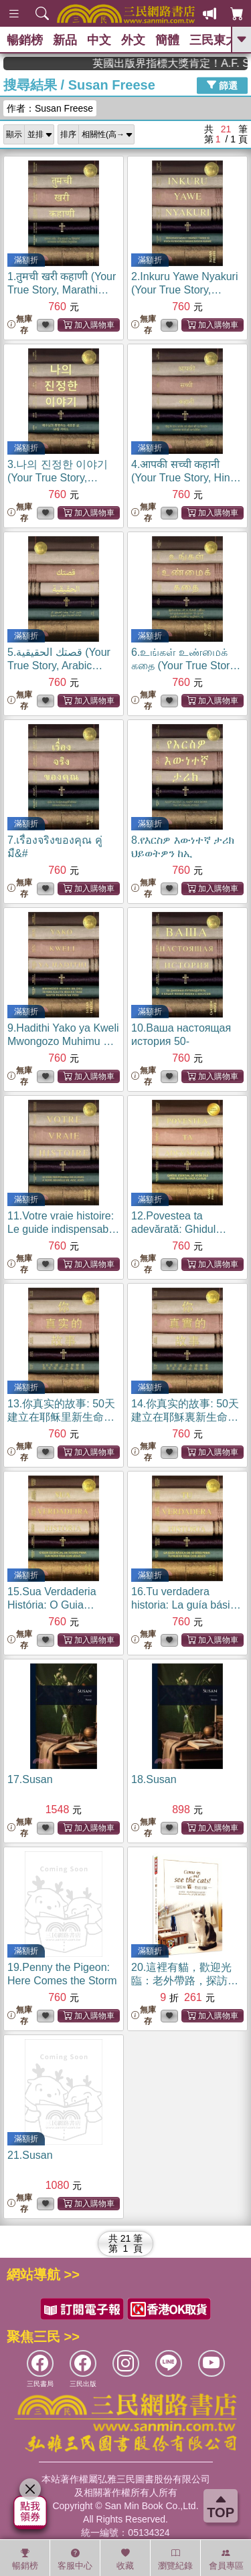 This screenshot has width=251, height=2576. What do you see at coordinates (61, 290) in the screenshot?
I see `1.` at bounding box center [61, 290].